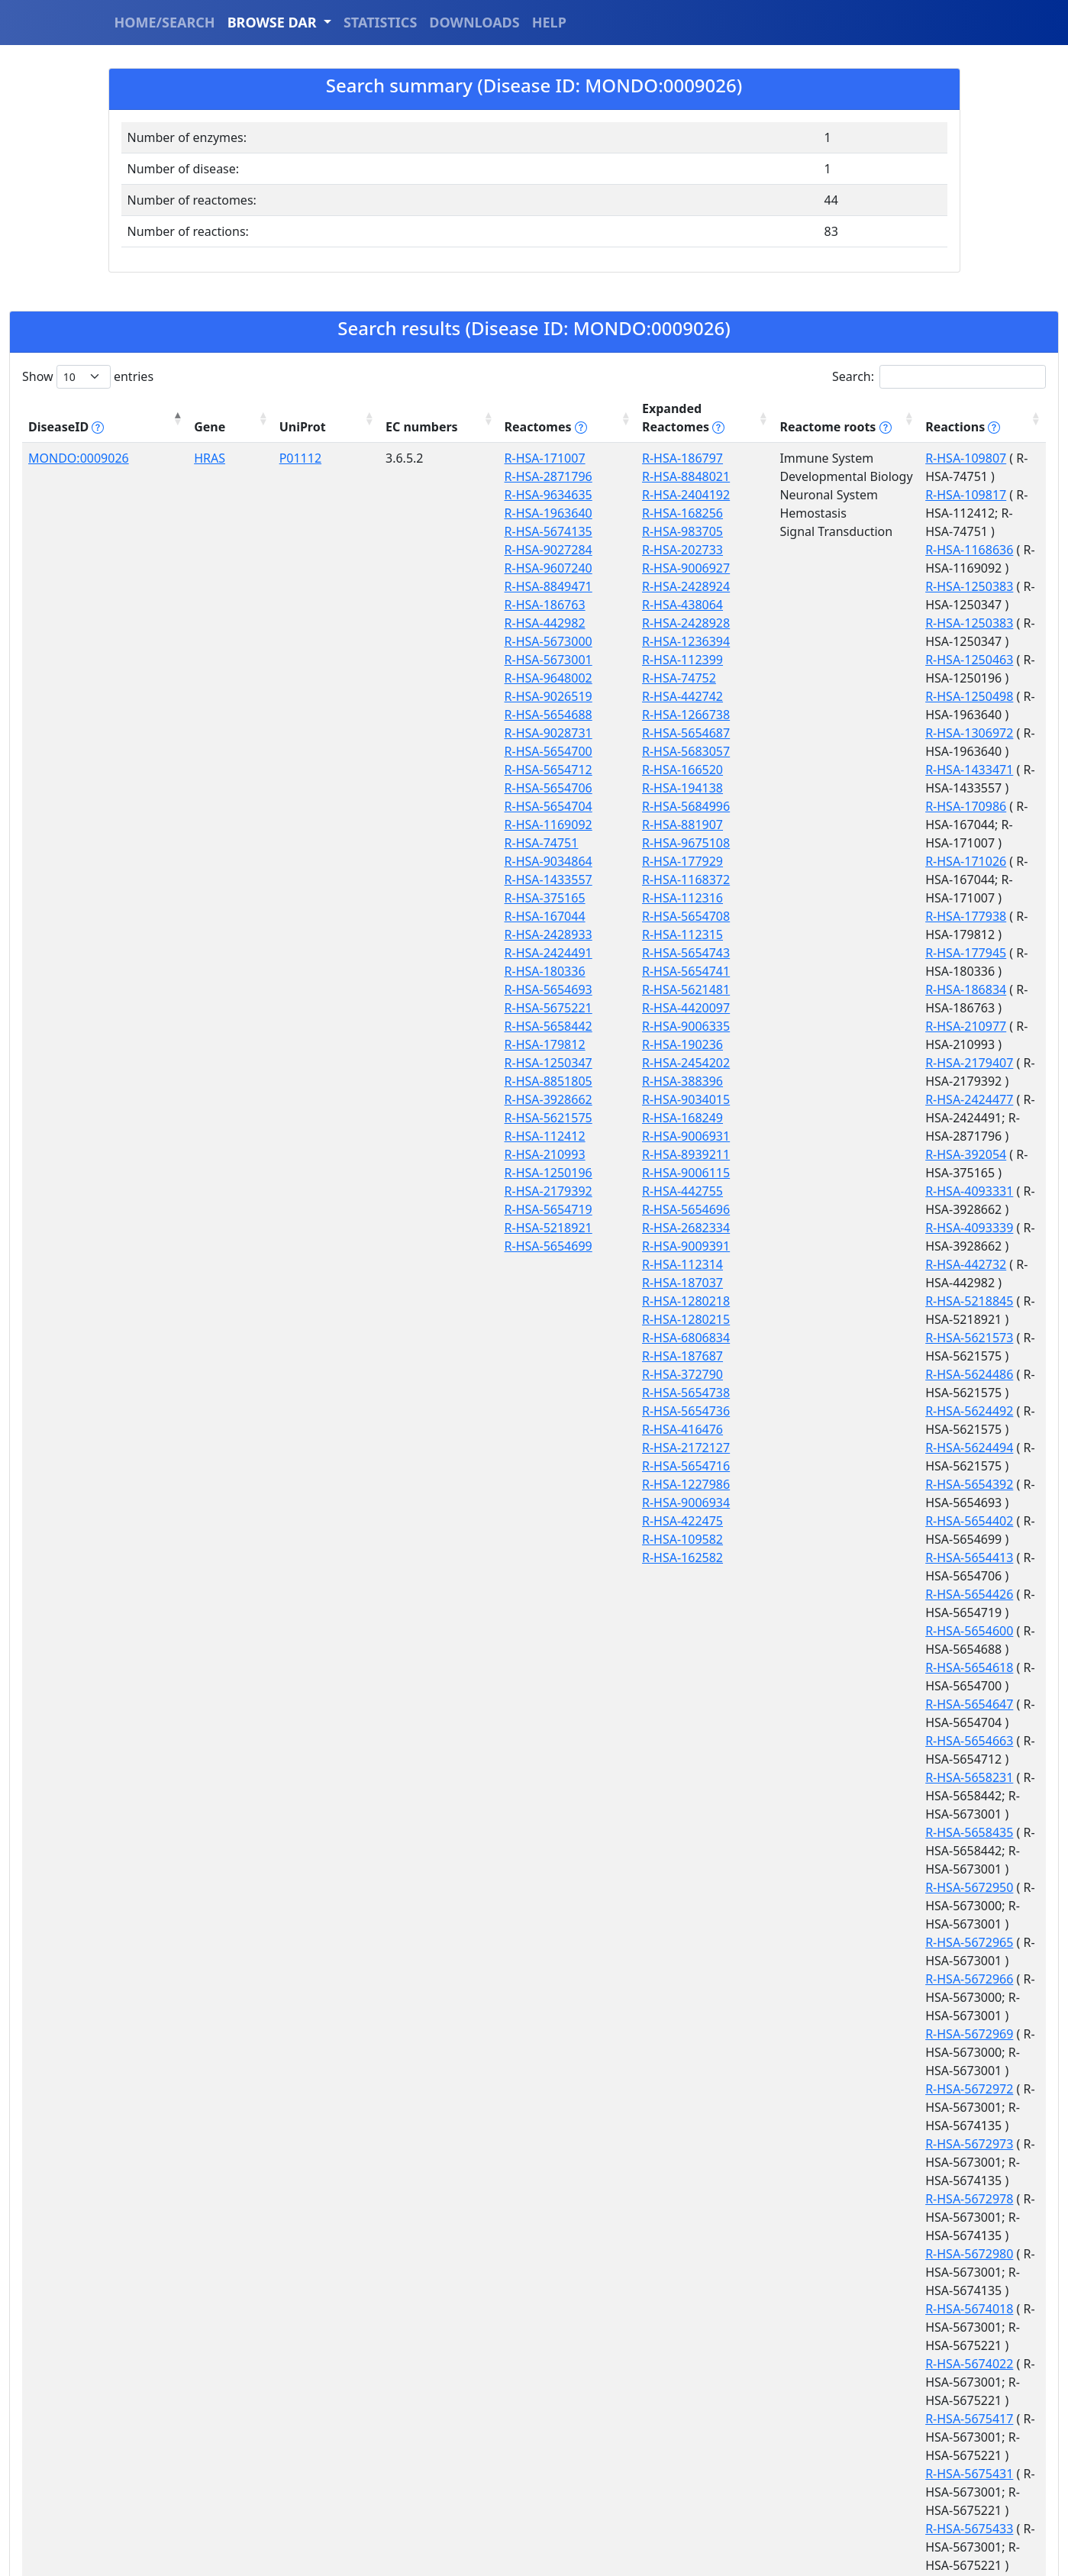  I want to click on R-HSA-190236, so click(516, 1044).